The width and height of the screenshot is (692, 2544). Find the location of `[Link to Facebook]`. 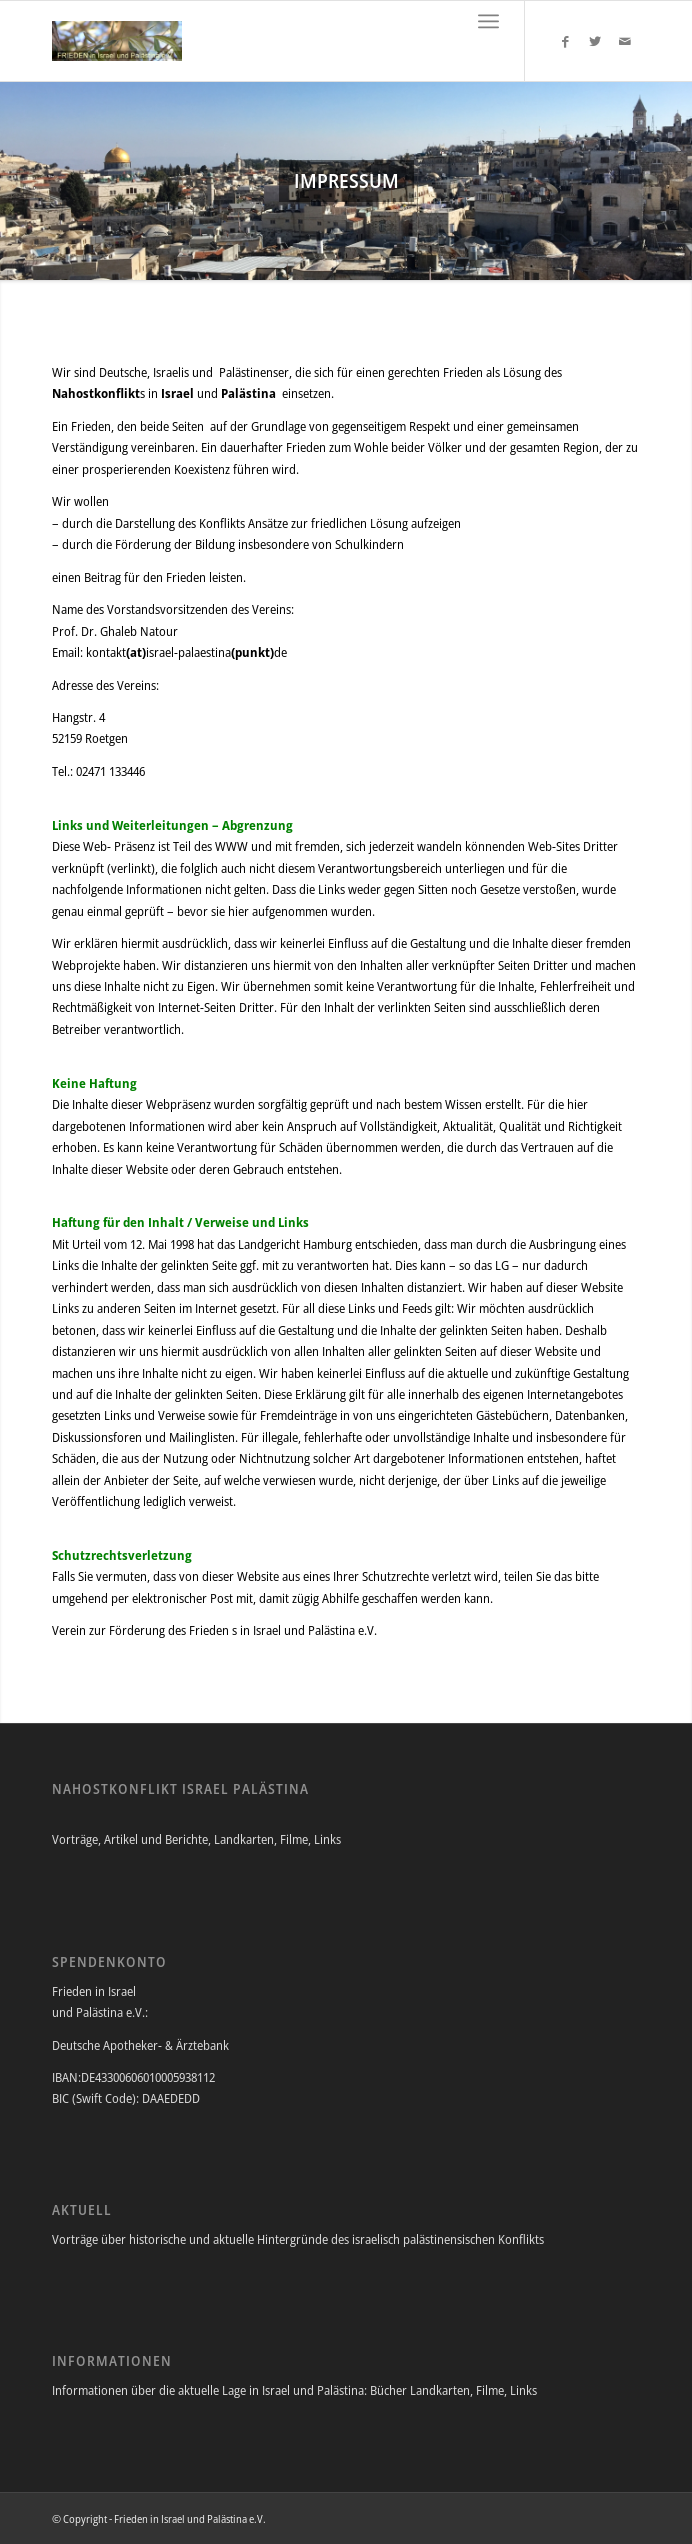

[Link to Facebook] is located at coordinates (565, 41).